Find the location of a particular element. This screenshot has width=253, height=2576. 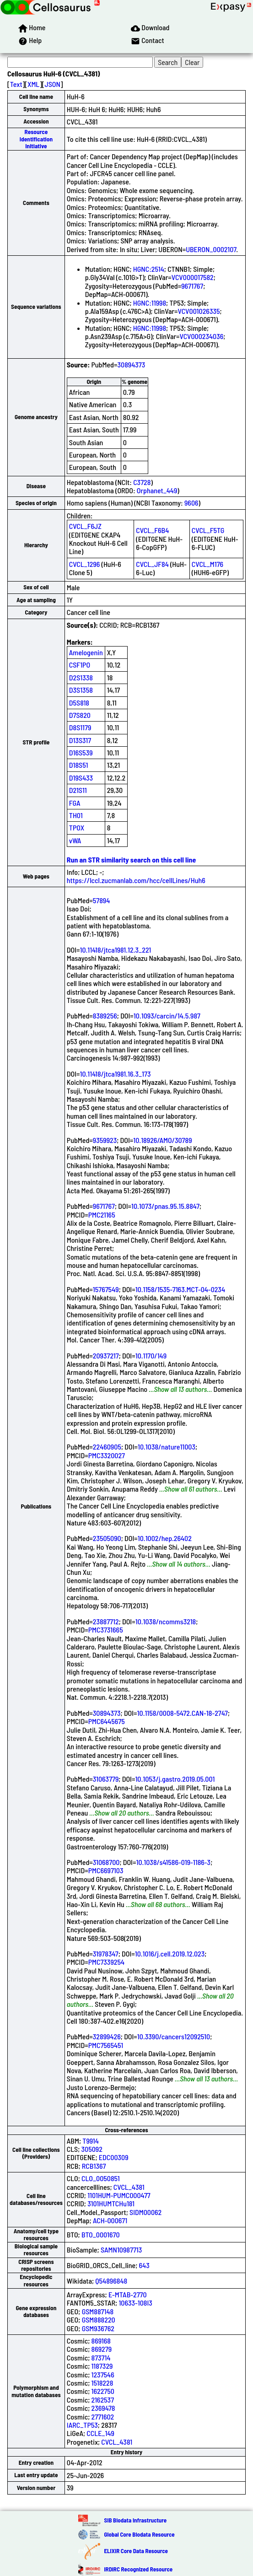

CVCL_M176 is located at coordinates (207, 564).